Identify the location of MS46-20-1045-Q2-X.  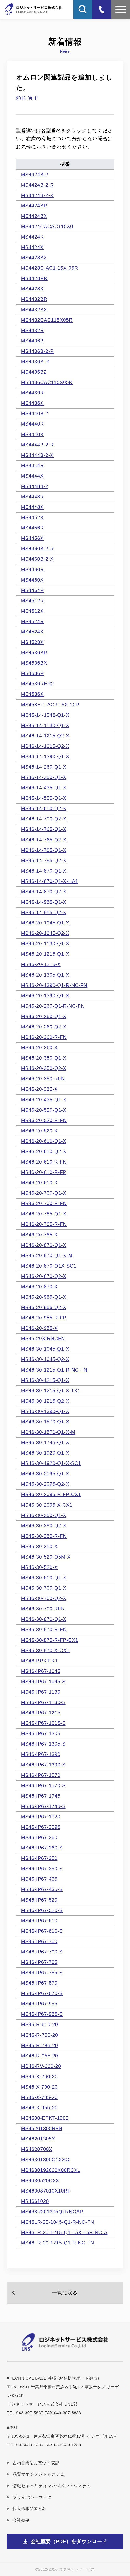
(45, 933).